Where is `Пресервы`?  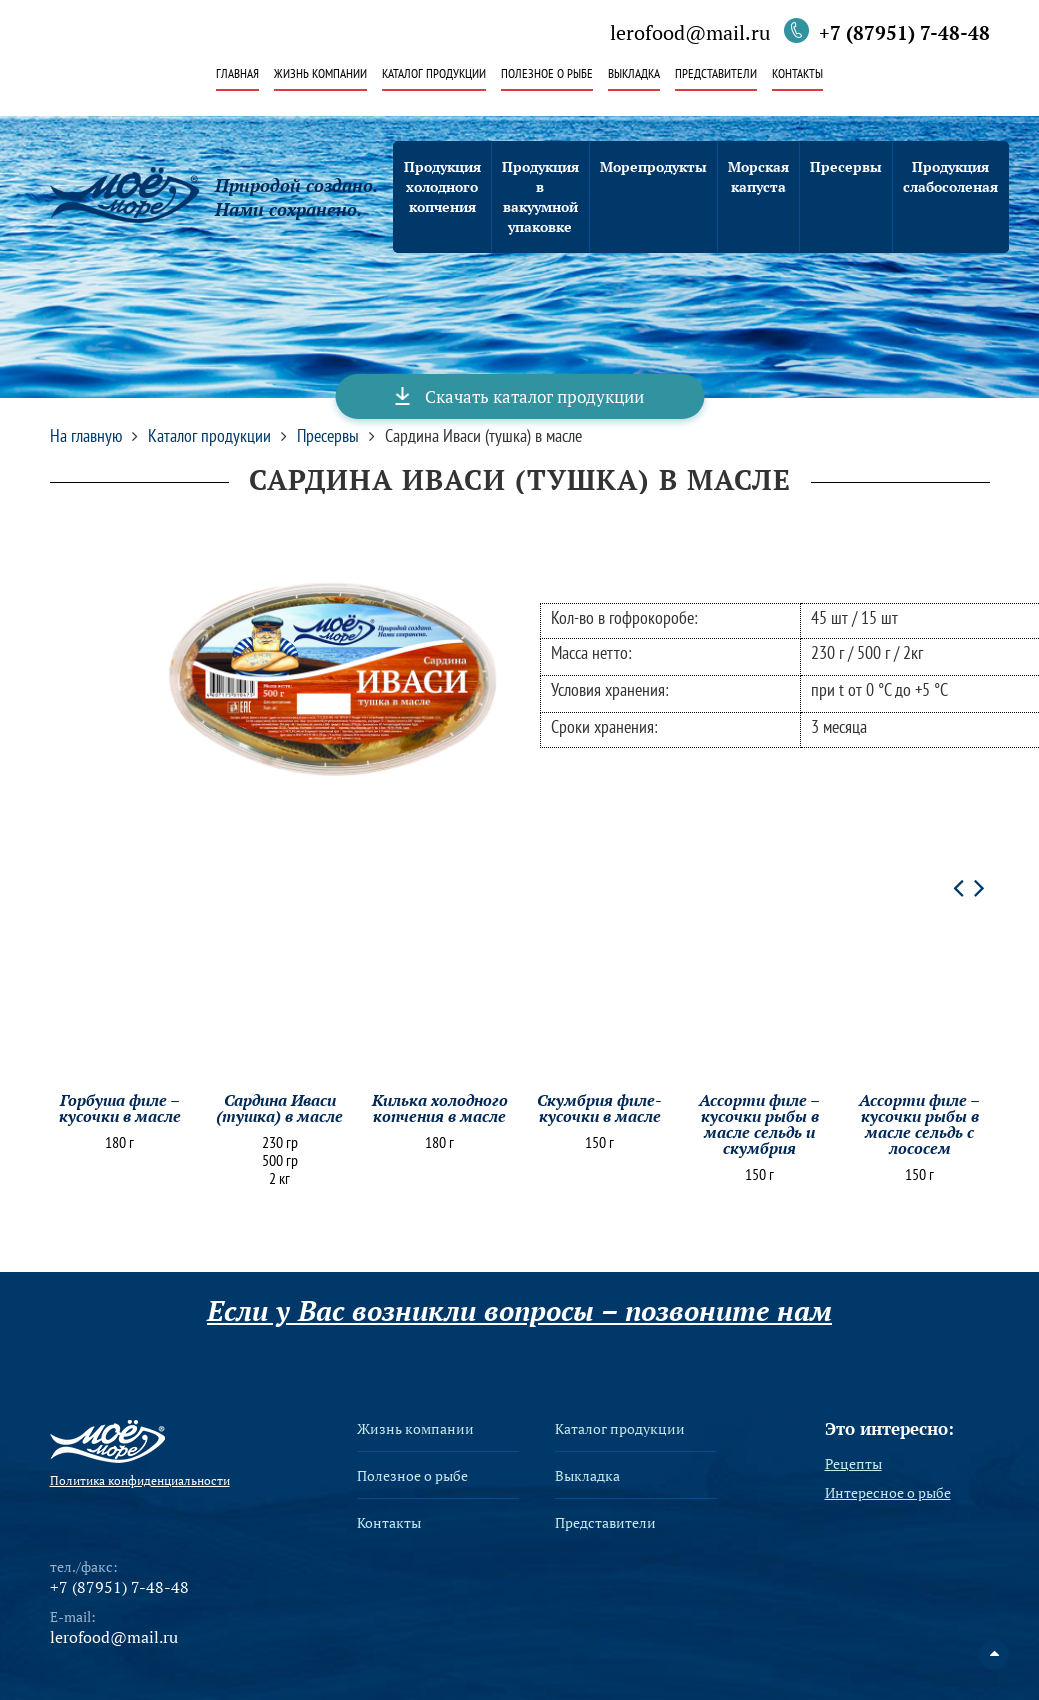
Пресервы is located at coordinates (846, 166).